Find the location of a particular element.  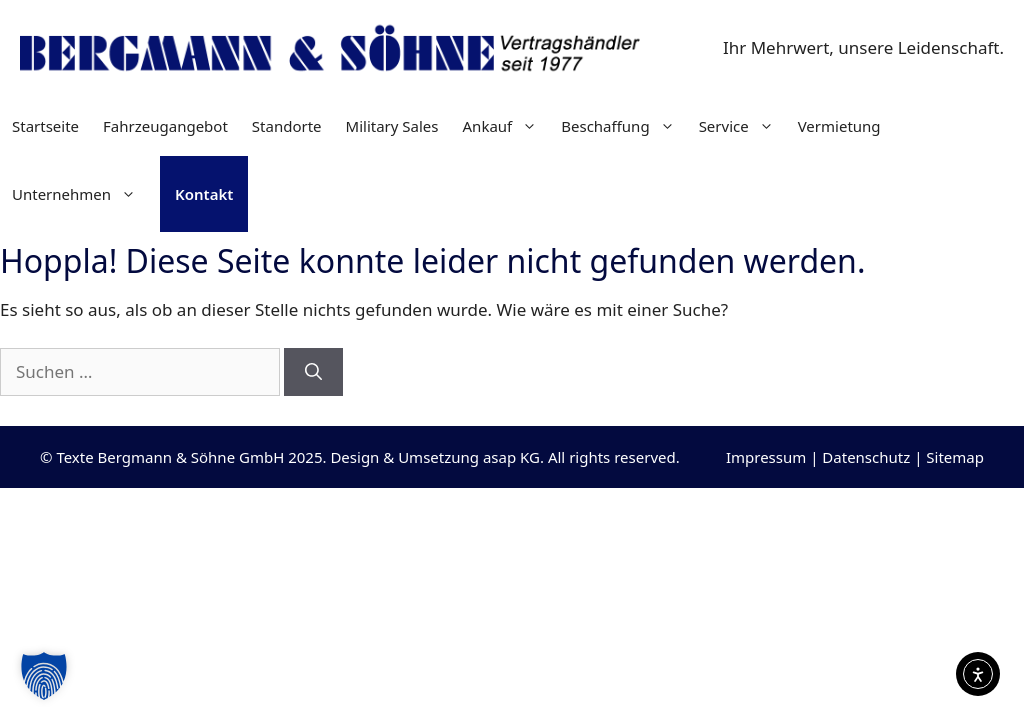

Standorte is located at coordinates (287, 126).